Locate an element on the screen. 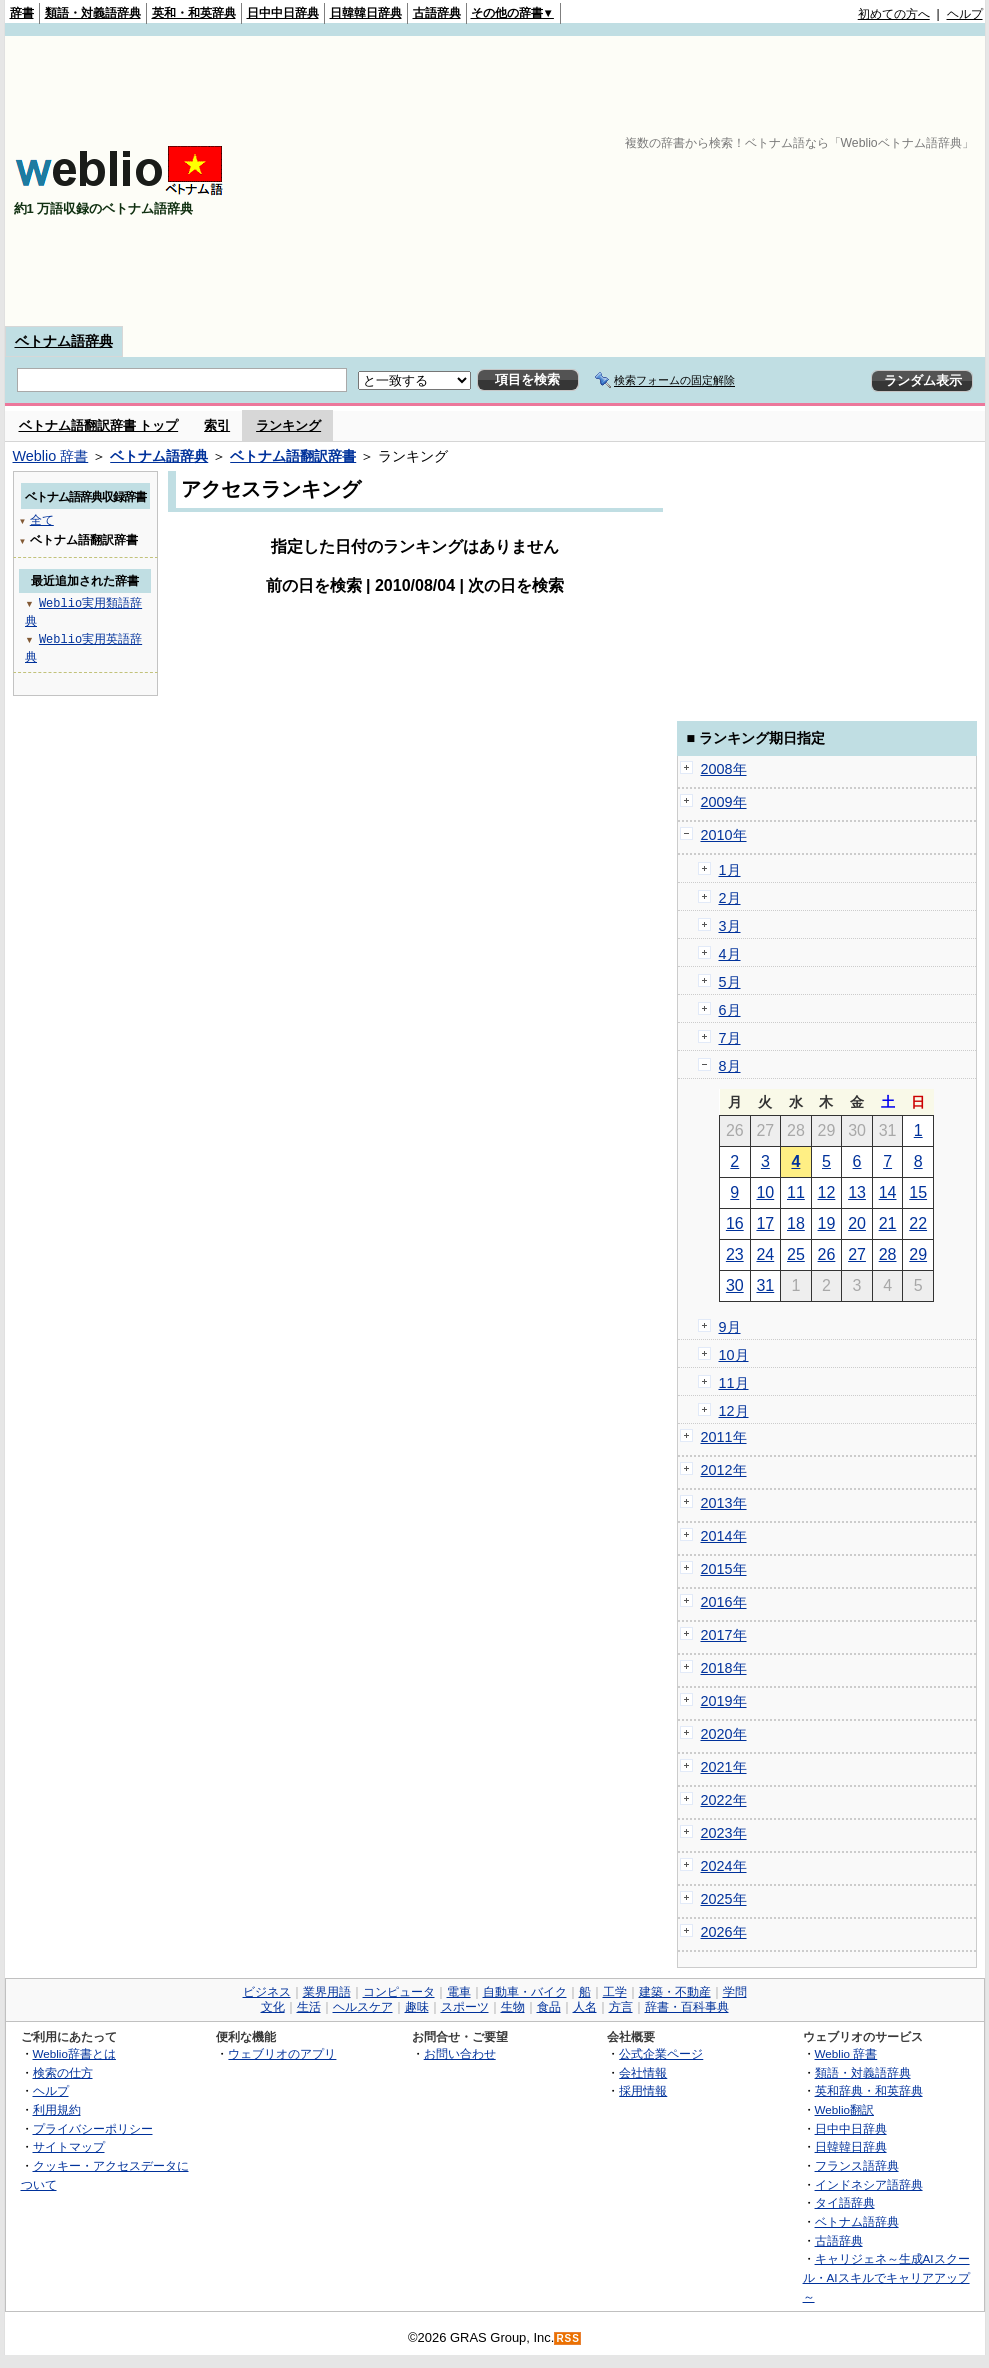 The image size is (989, 2368). 4月 is located at coordinates (730, 954).